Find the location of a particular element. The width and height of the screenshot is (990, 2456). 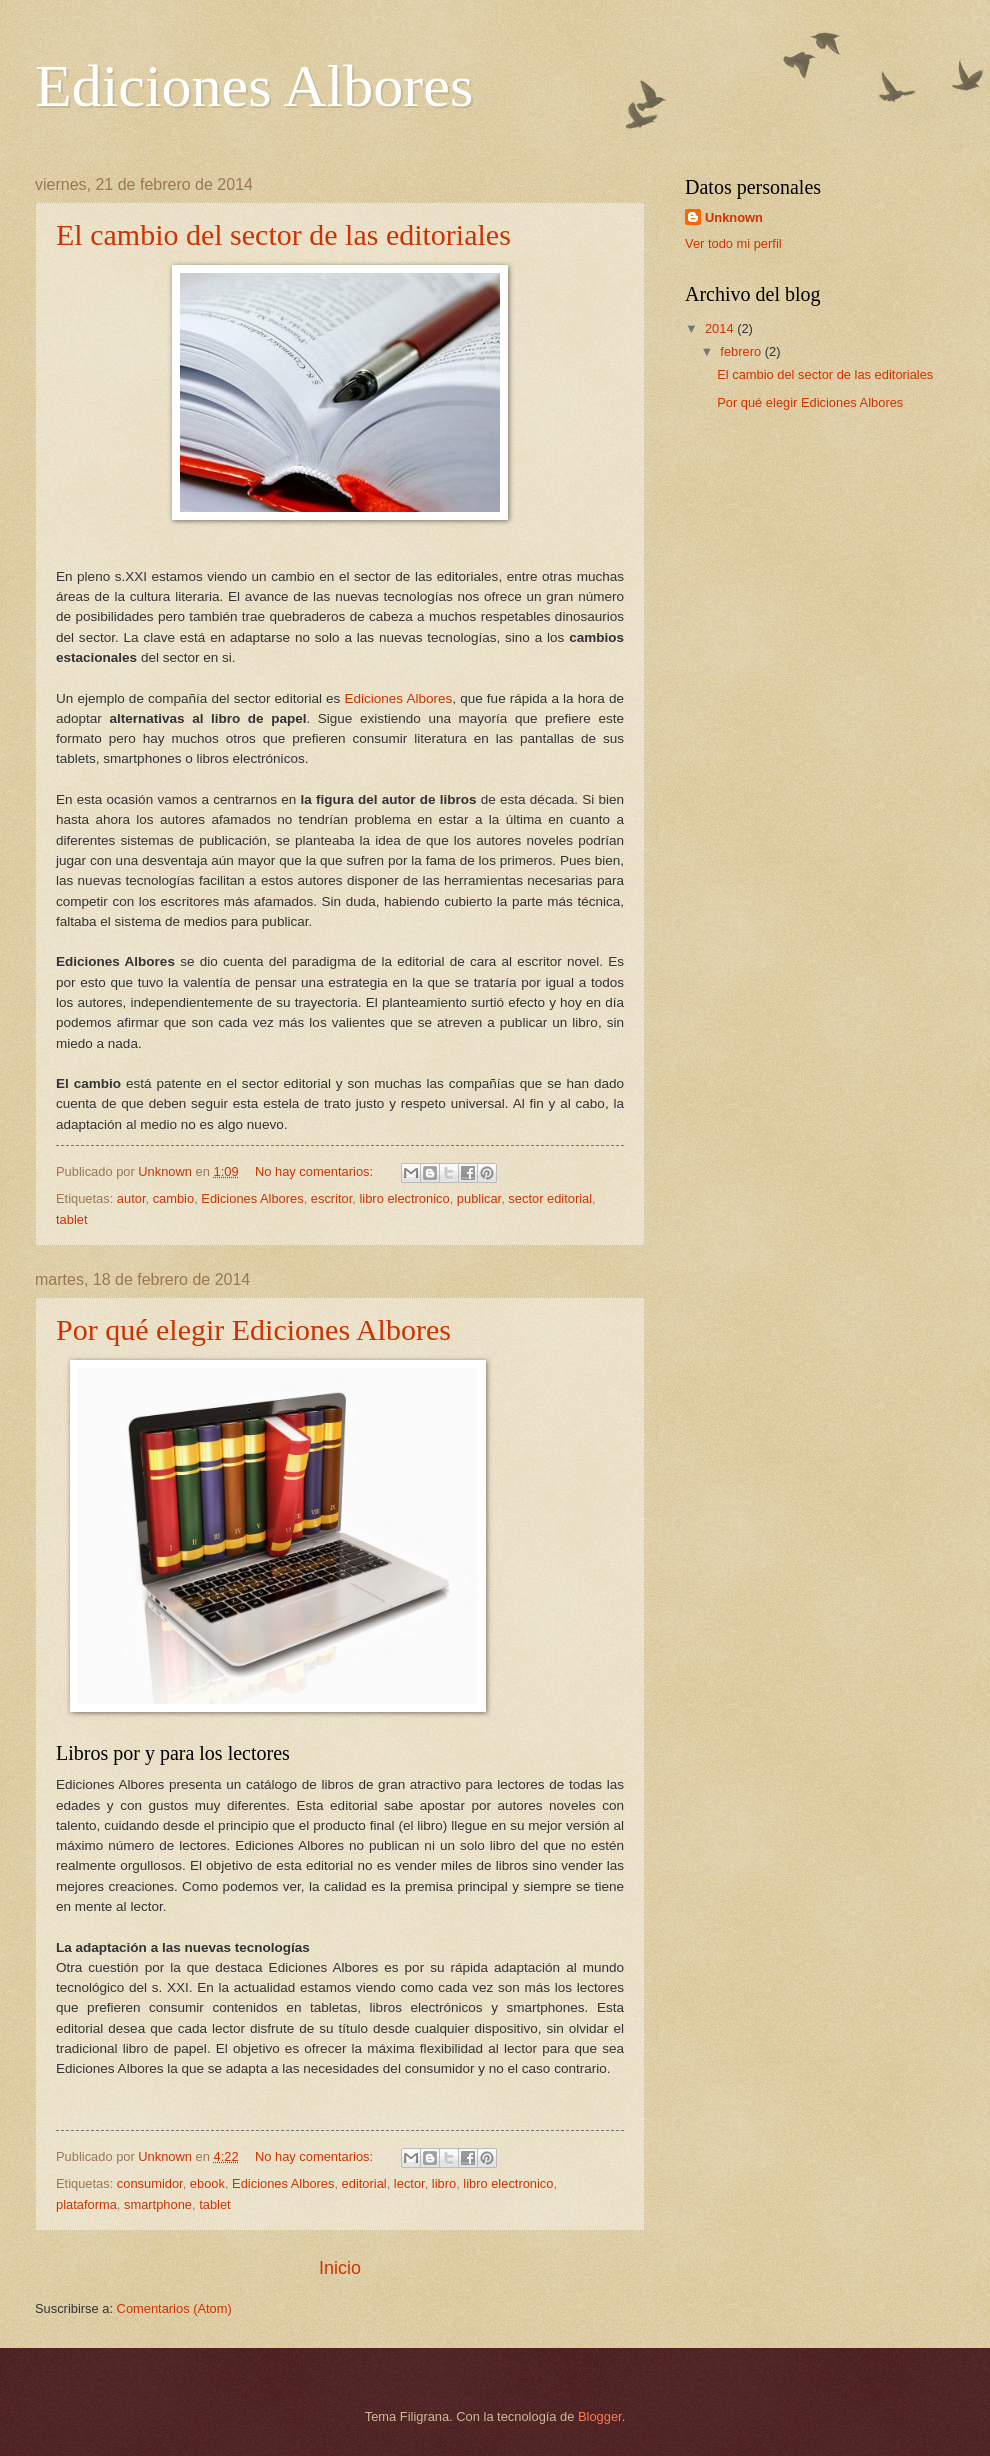

tablet is located at coordinates (72, 1219).